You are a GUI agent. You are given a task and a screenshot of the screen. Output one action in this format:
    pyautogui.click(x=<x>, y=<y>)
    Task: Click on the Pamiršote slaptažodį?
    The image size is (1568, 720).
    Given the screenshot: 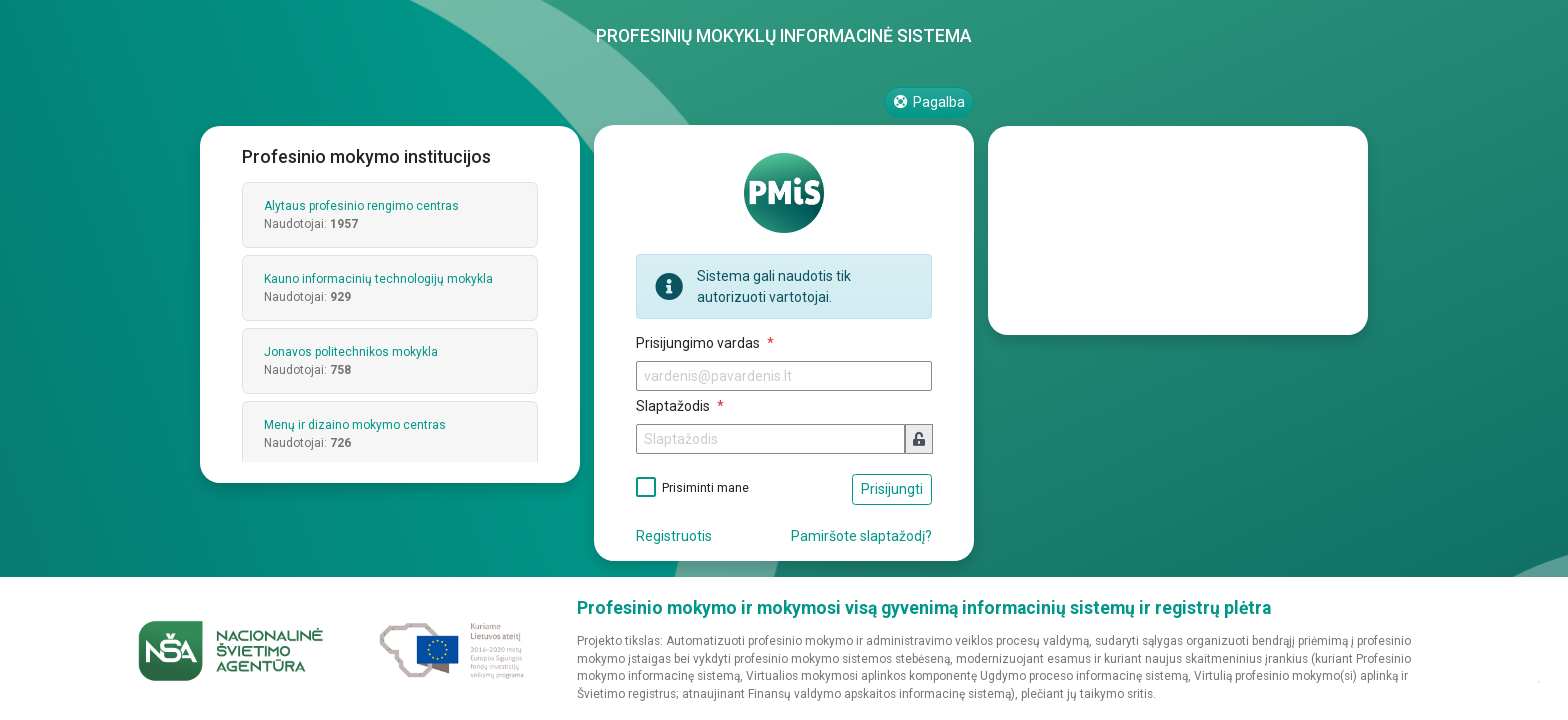 What is the action you would take?
    pyautogui.click(x=861, y=536)
    